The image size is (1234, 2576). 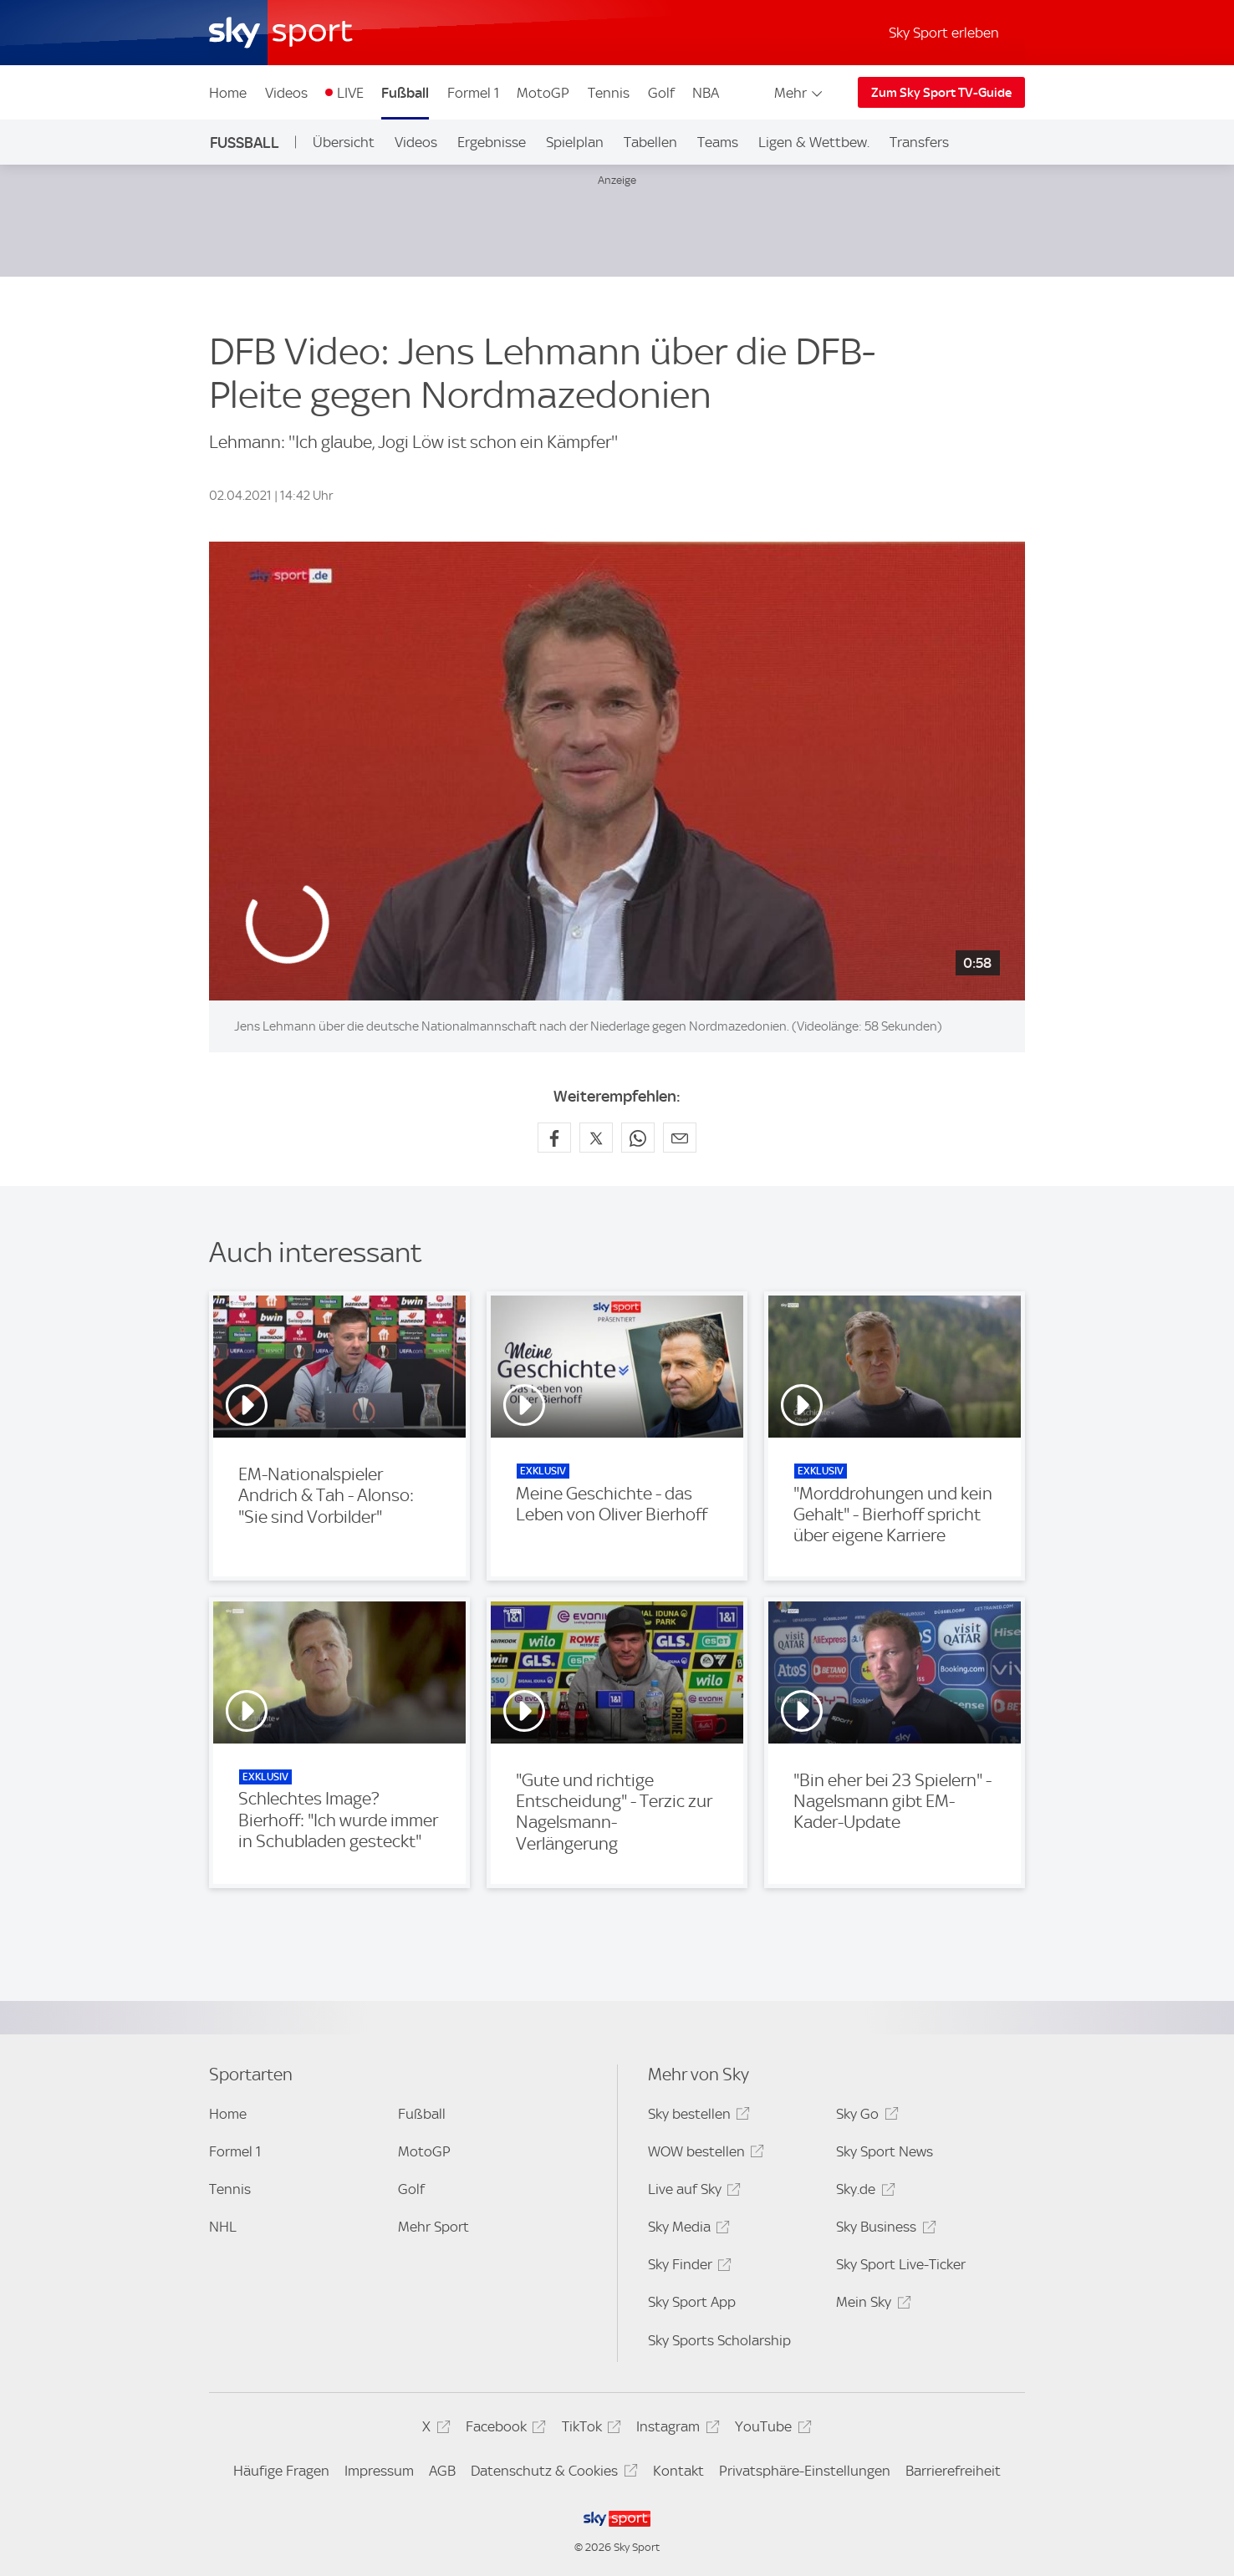 I want to click on Sky bestellen, so click(x=696, y=2116).